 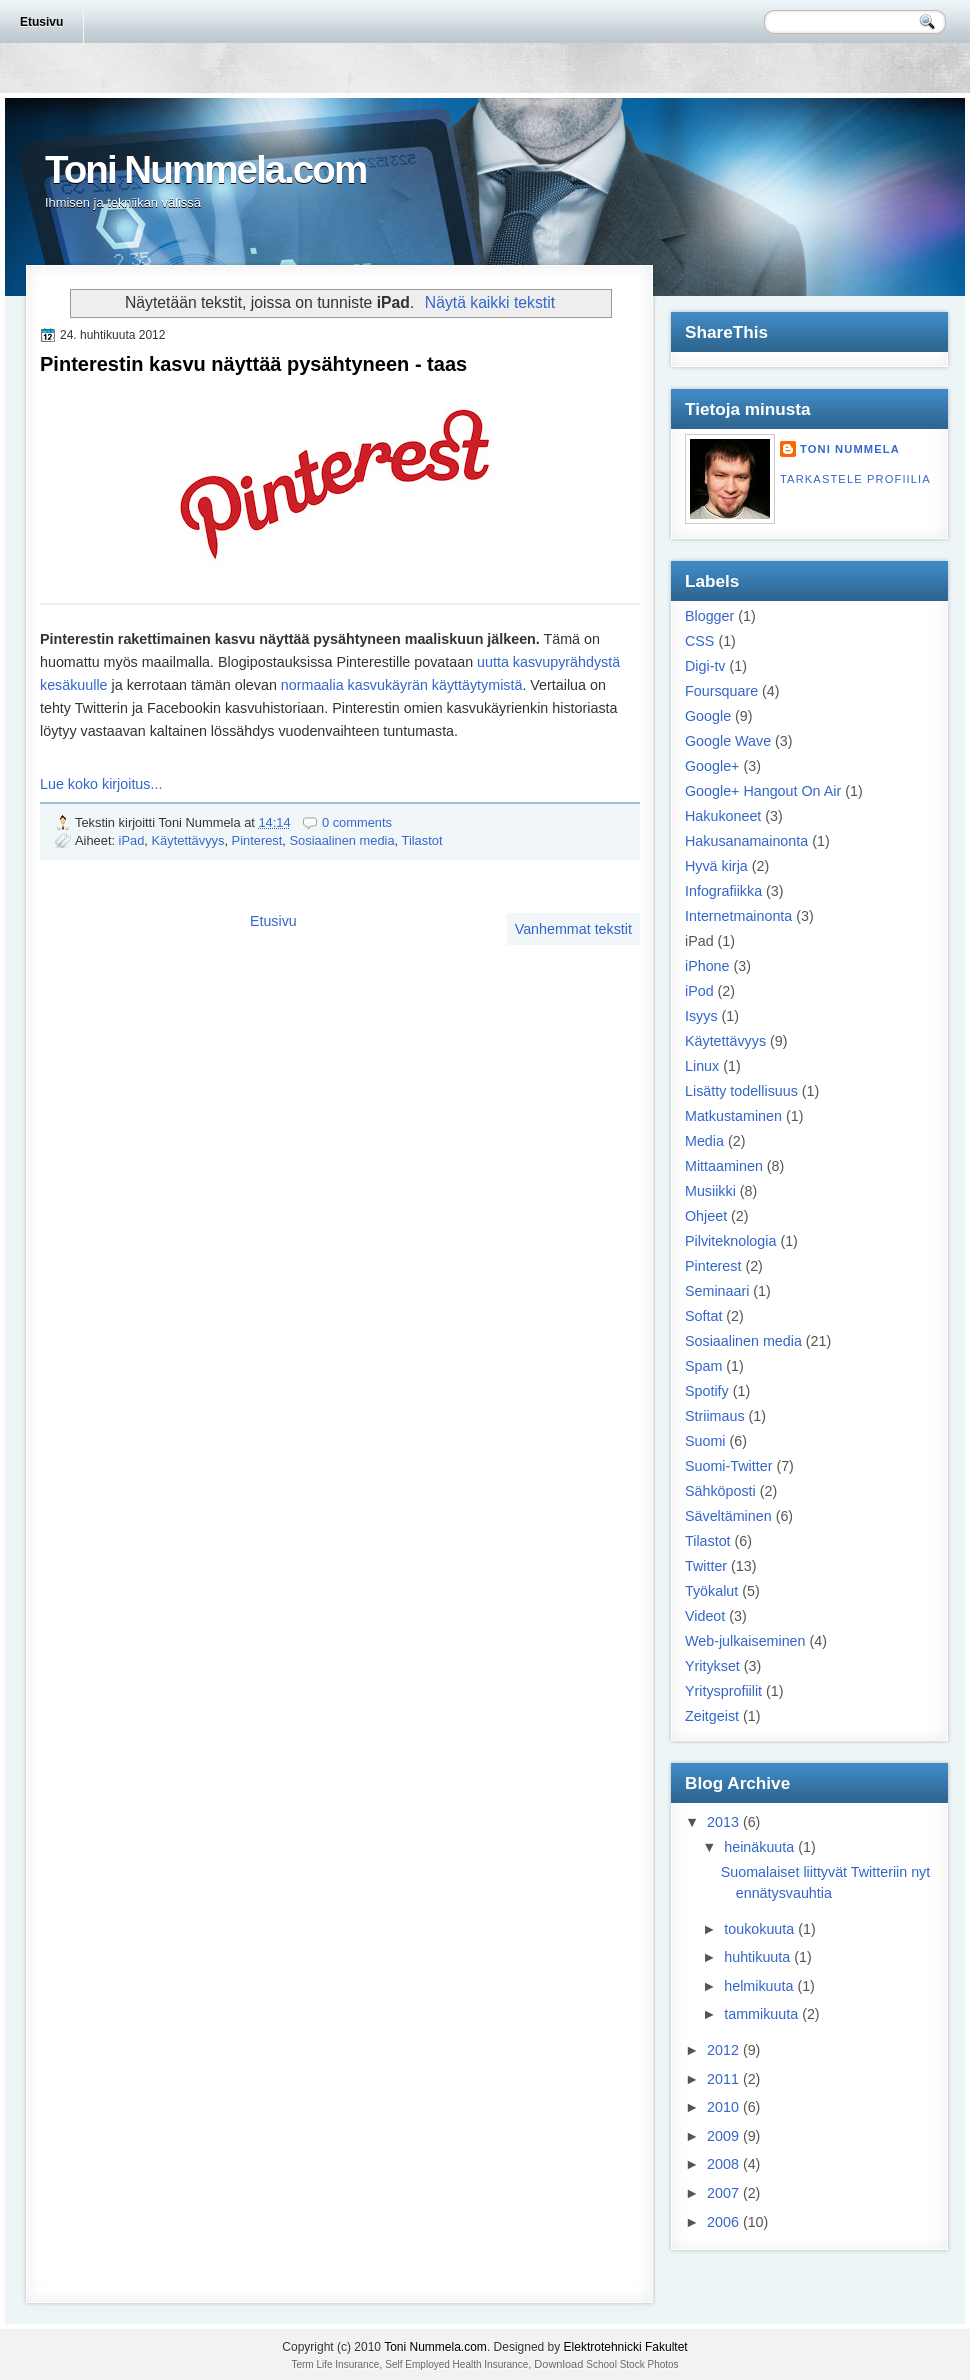 What do you see at coordinates (573, 929) in the screenshot?
I see `Vanhemmat tekstit` at bounding box center [573, 929].